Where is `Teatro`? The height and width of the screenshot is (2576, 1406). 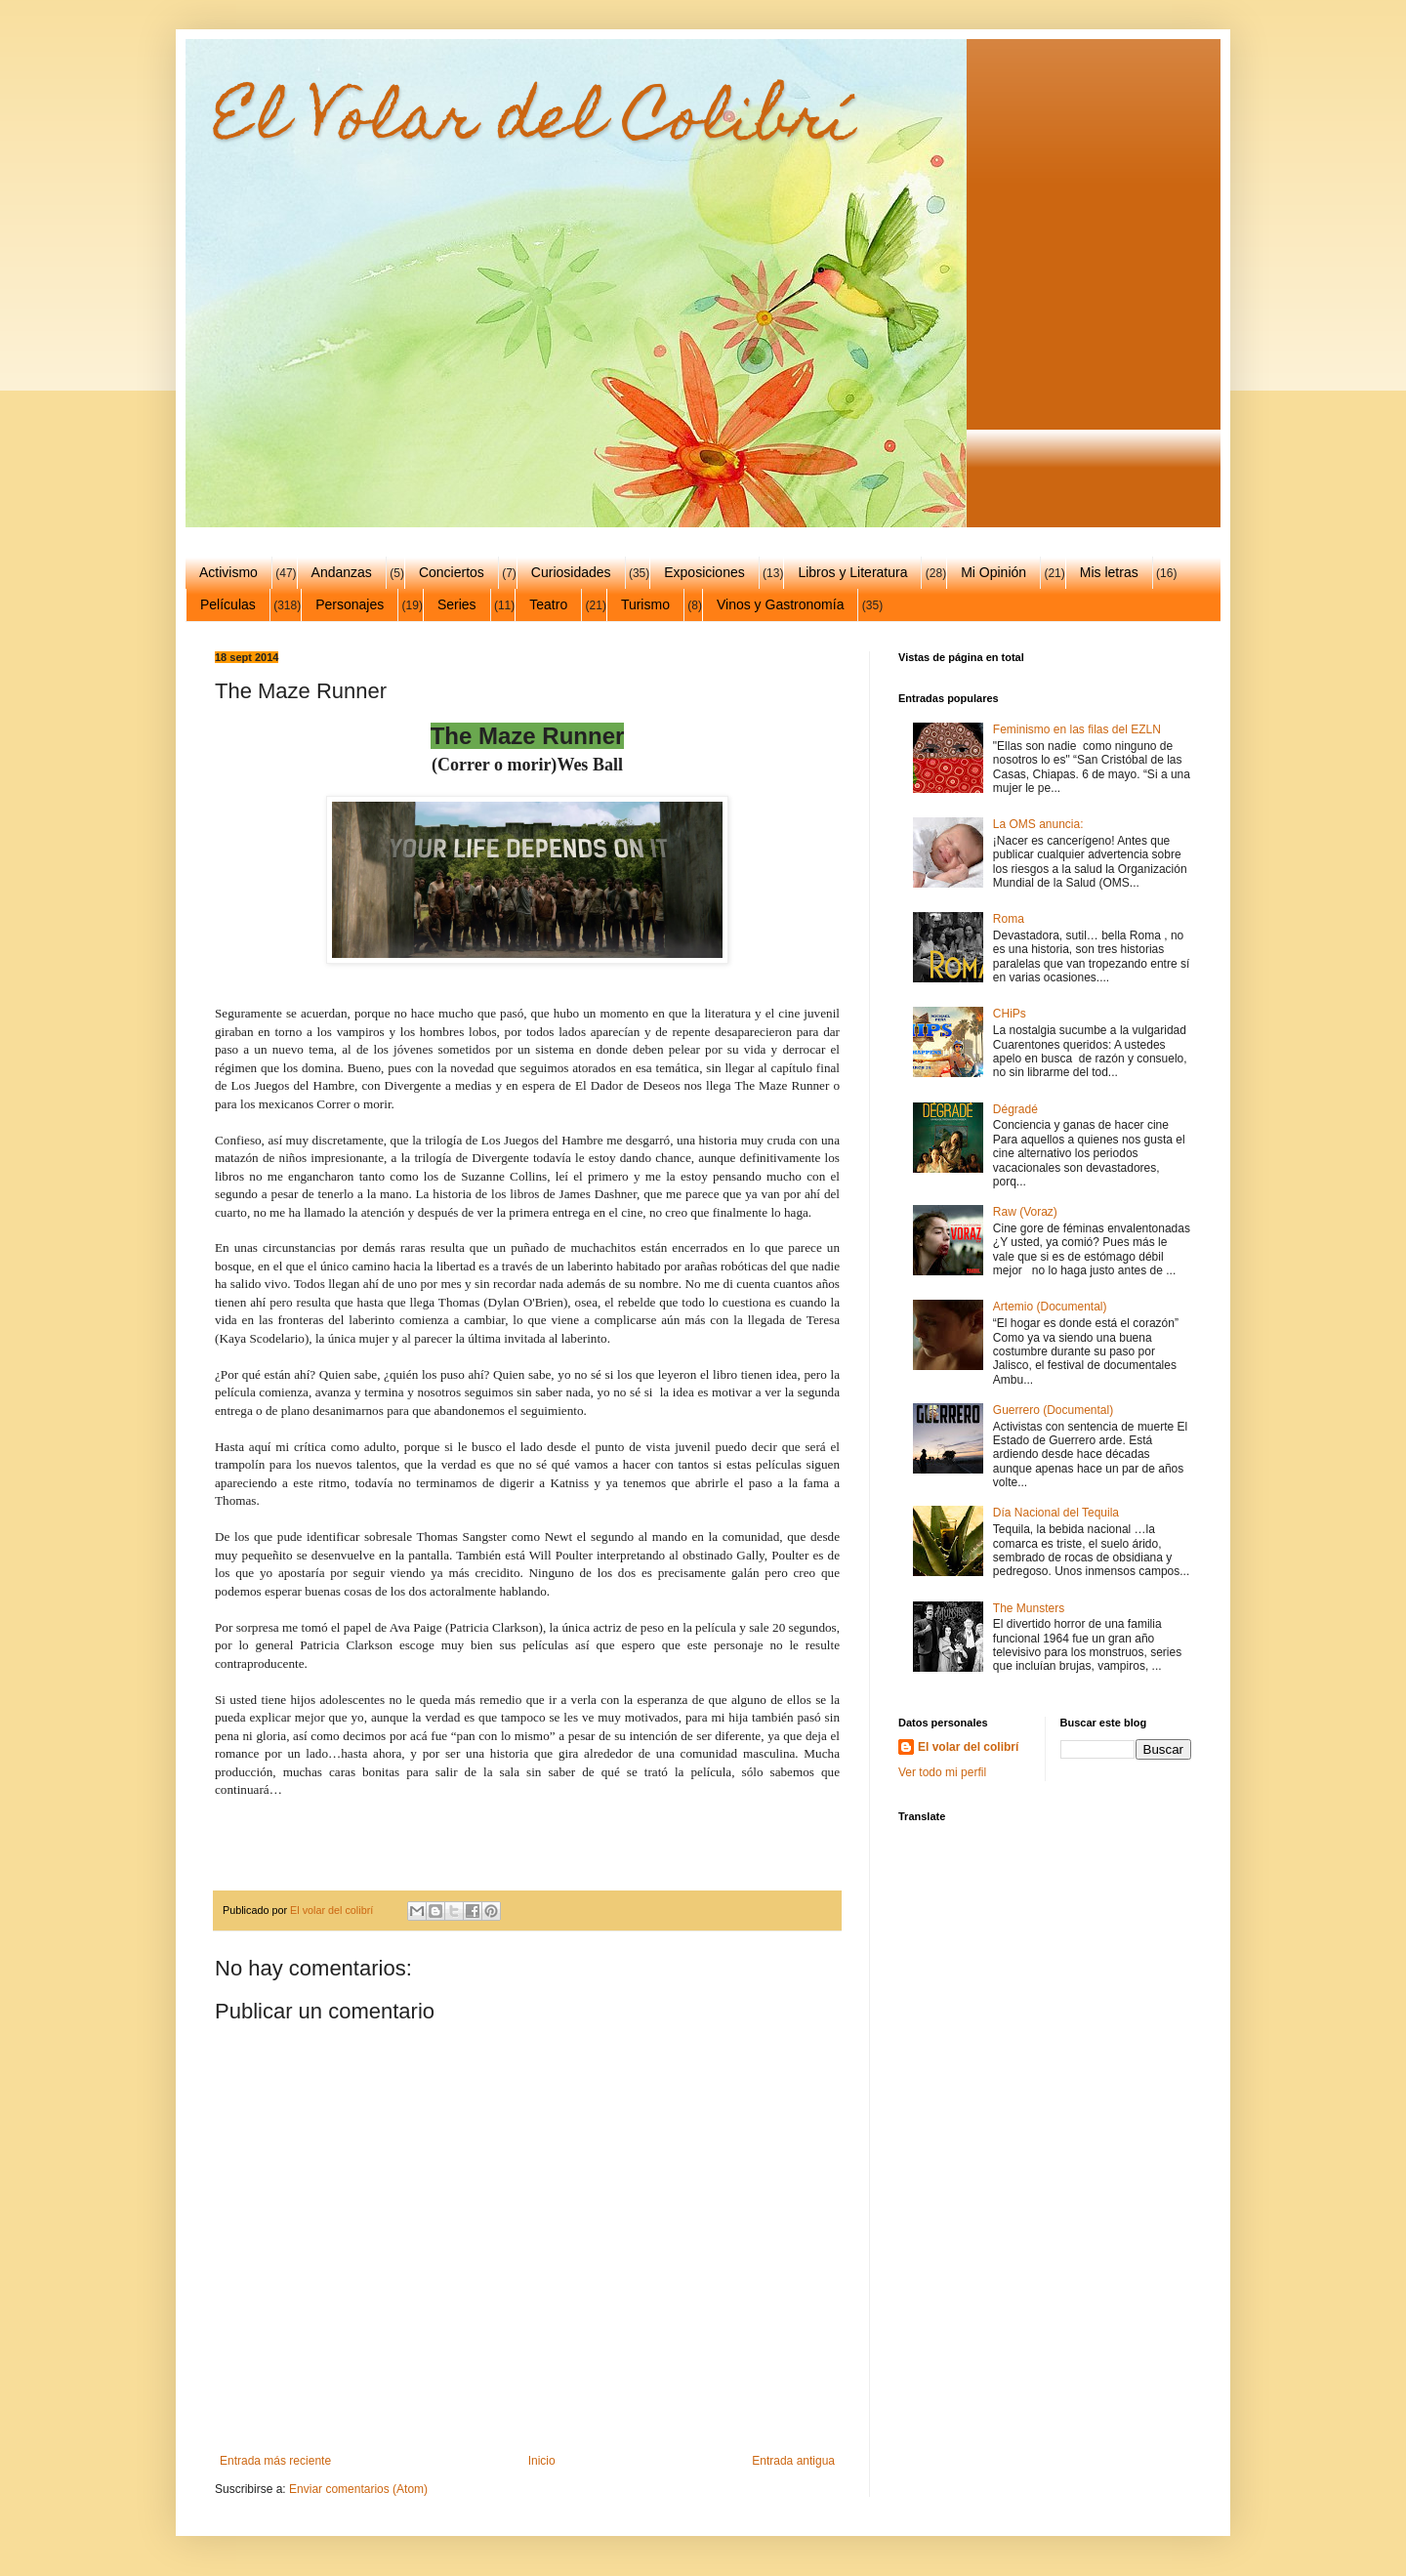 Teatro is located at coordinates (548, 604).